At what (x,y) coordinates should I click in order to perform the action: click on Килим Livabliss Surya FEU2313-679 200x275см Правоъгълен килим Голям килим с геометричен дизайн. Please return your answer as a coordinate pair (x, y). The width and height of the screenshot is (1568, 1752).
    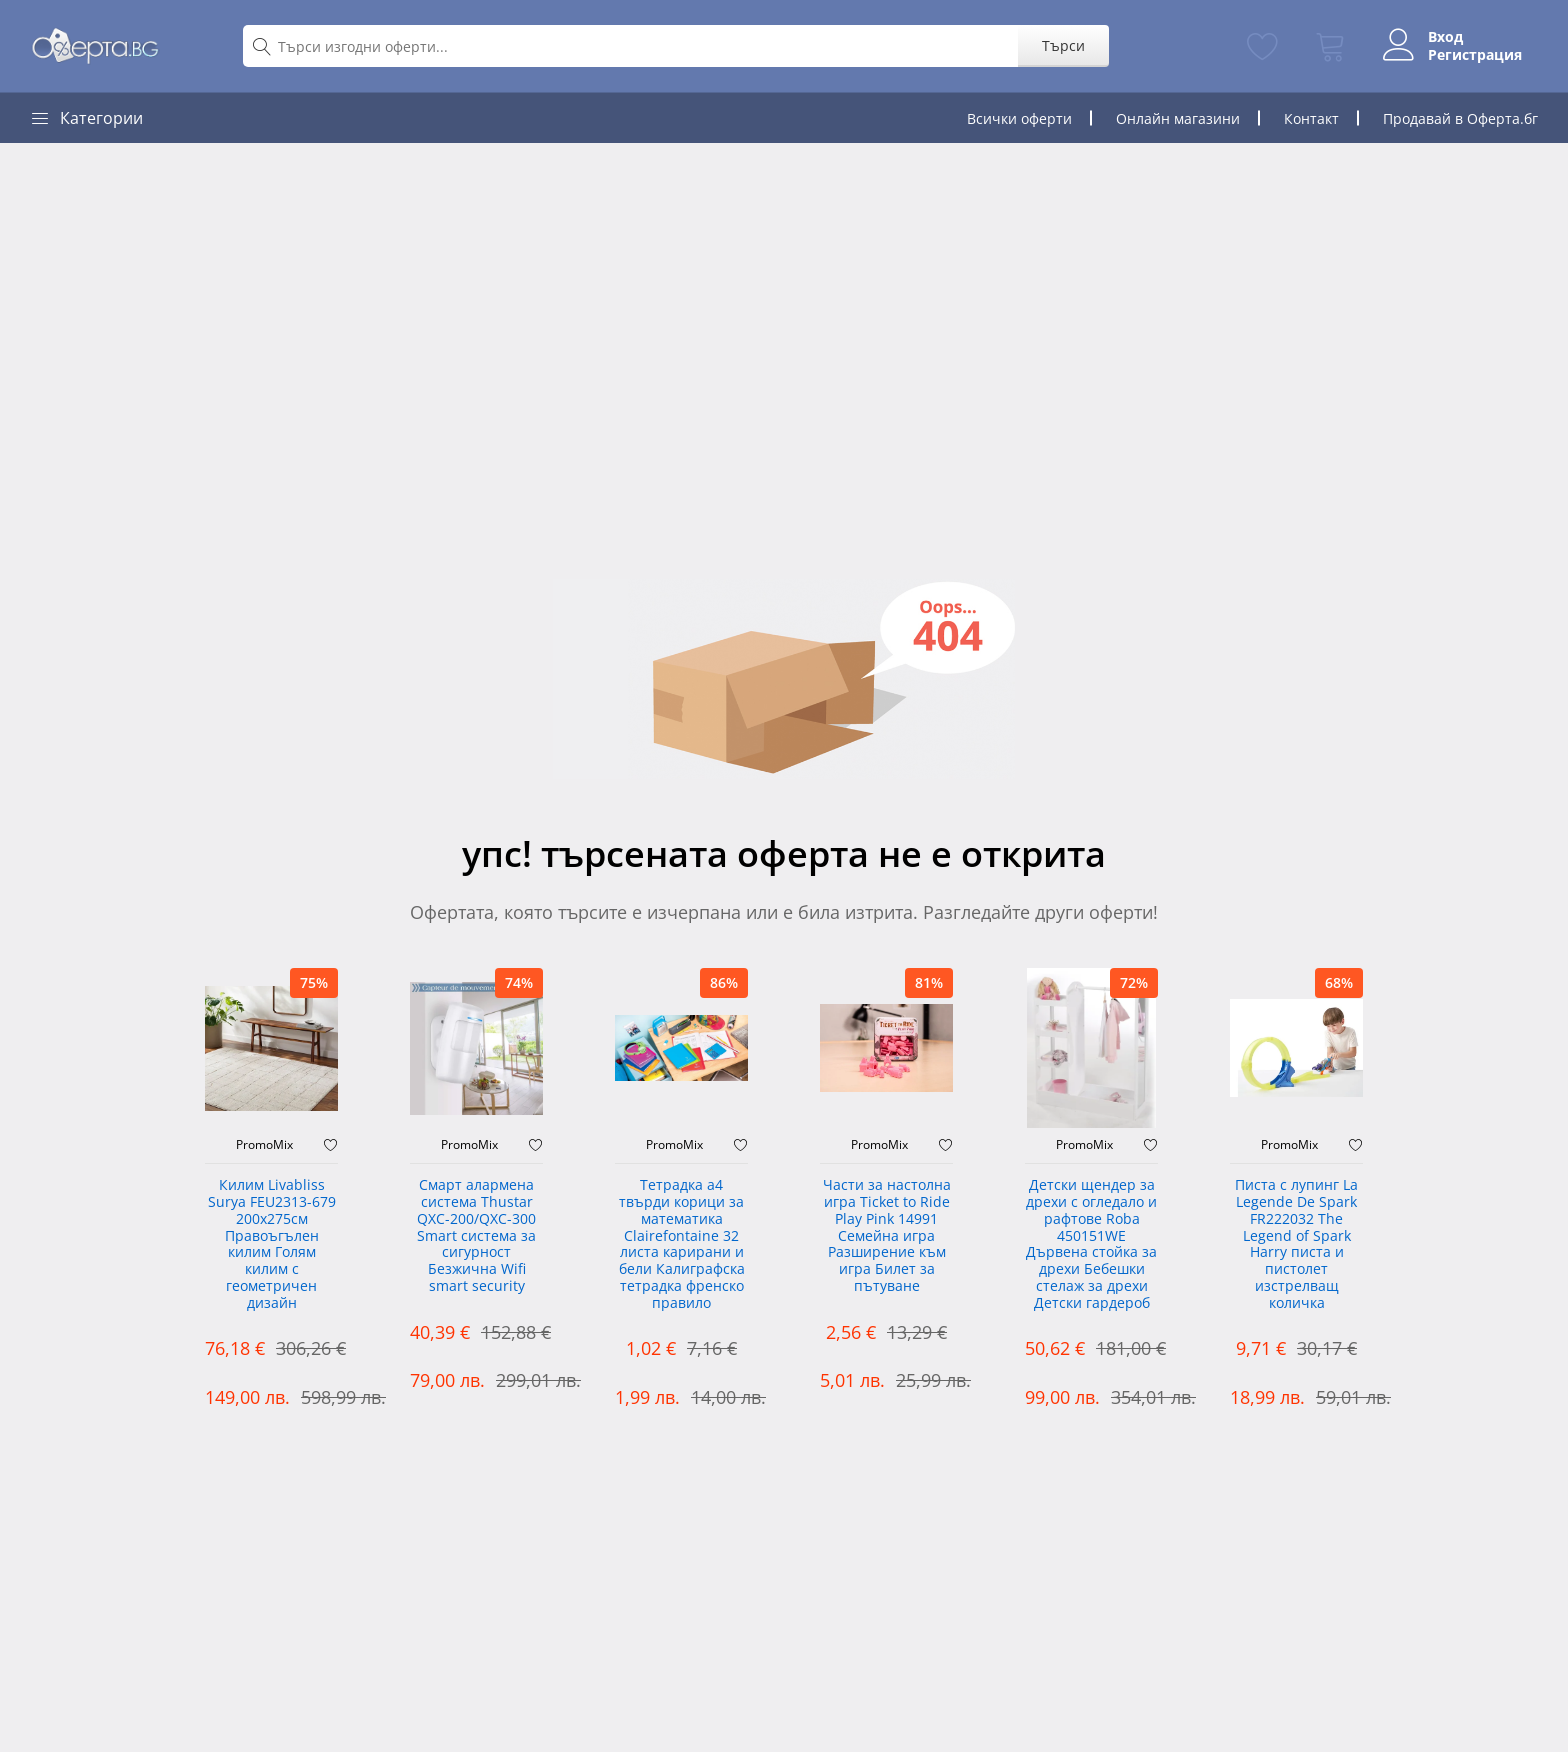
    Looking at the image, I should click on (272, 1244).